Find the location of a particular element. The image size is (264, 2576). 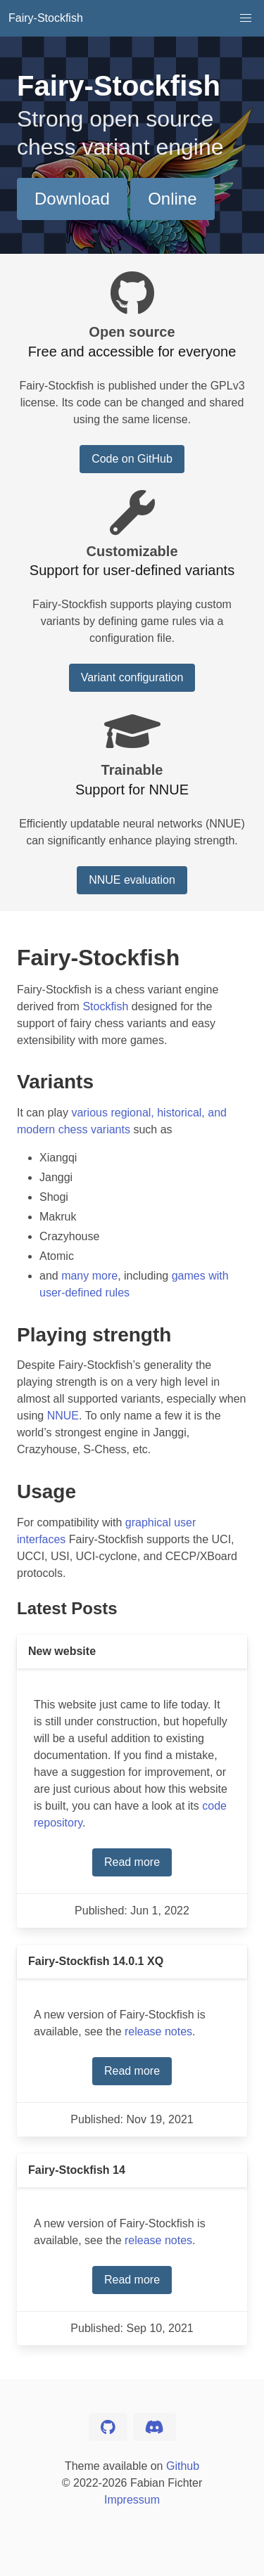

Fairy-Stockfish 14 is located at coordinates (76, 2170).